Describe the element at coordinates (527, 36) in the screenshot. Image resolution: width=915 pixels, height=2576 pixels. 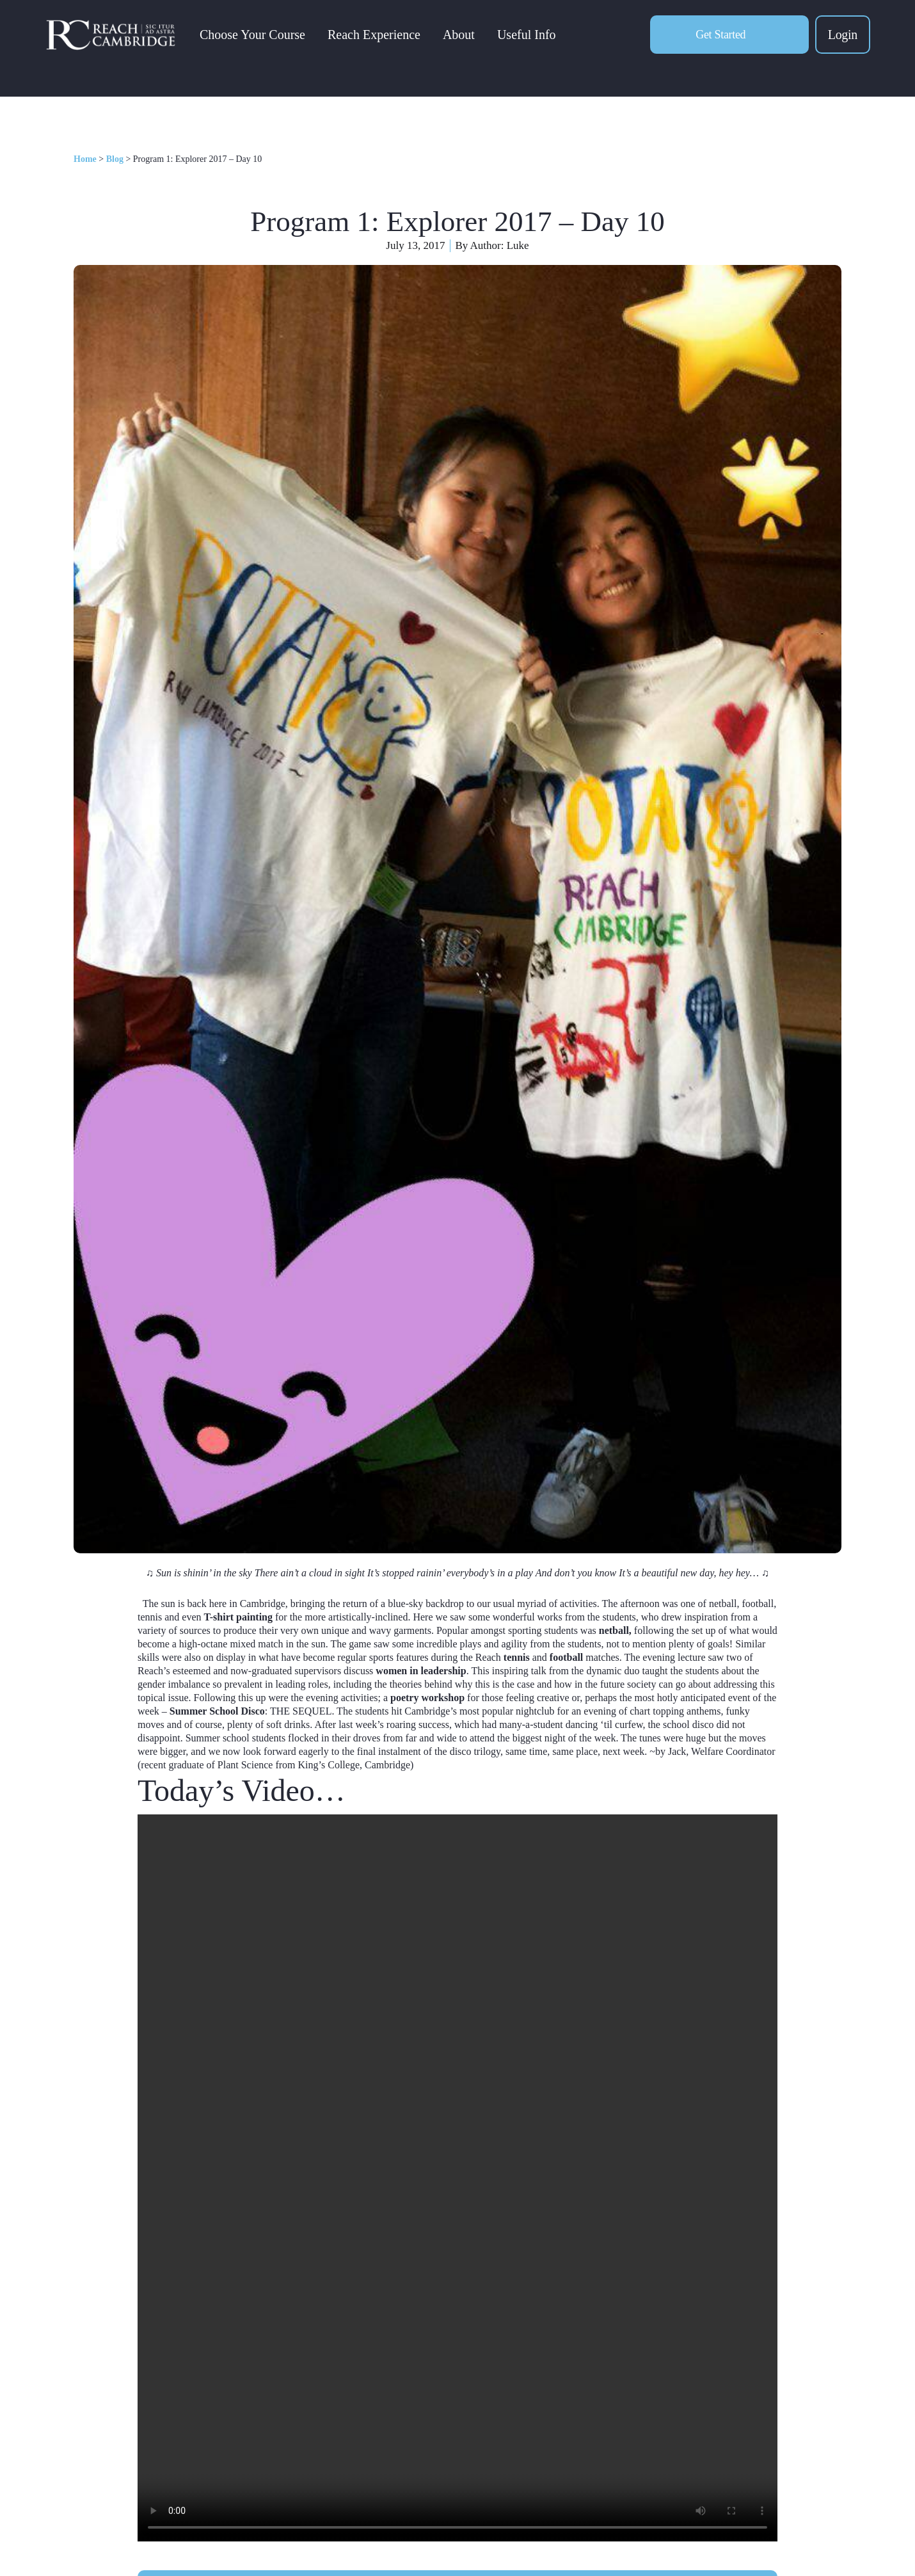
I see `Useful Info` at that location.